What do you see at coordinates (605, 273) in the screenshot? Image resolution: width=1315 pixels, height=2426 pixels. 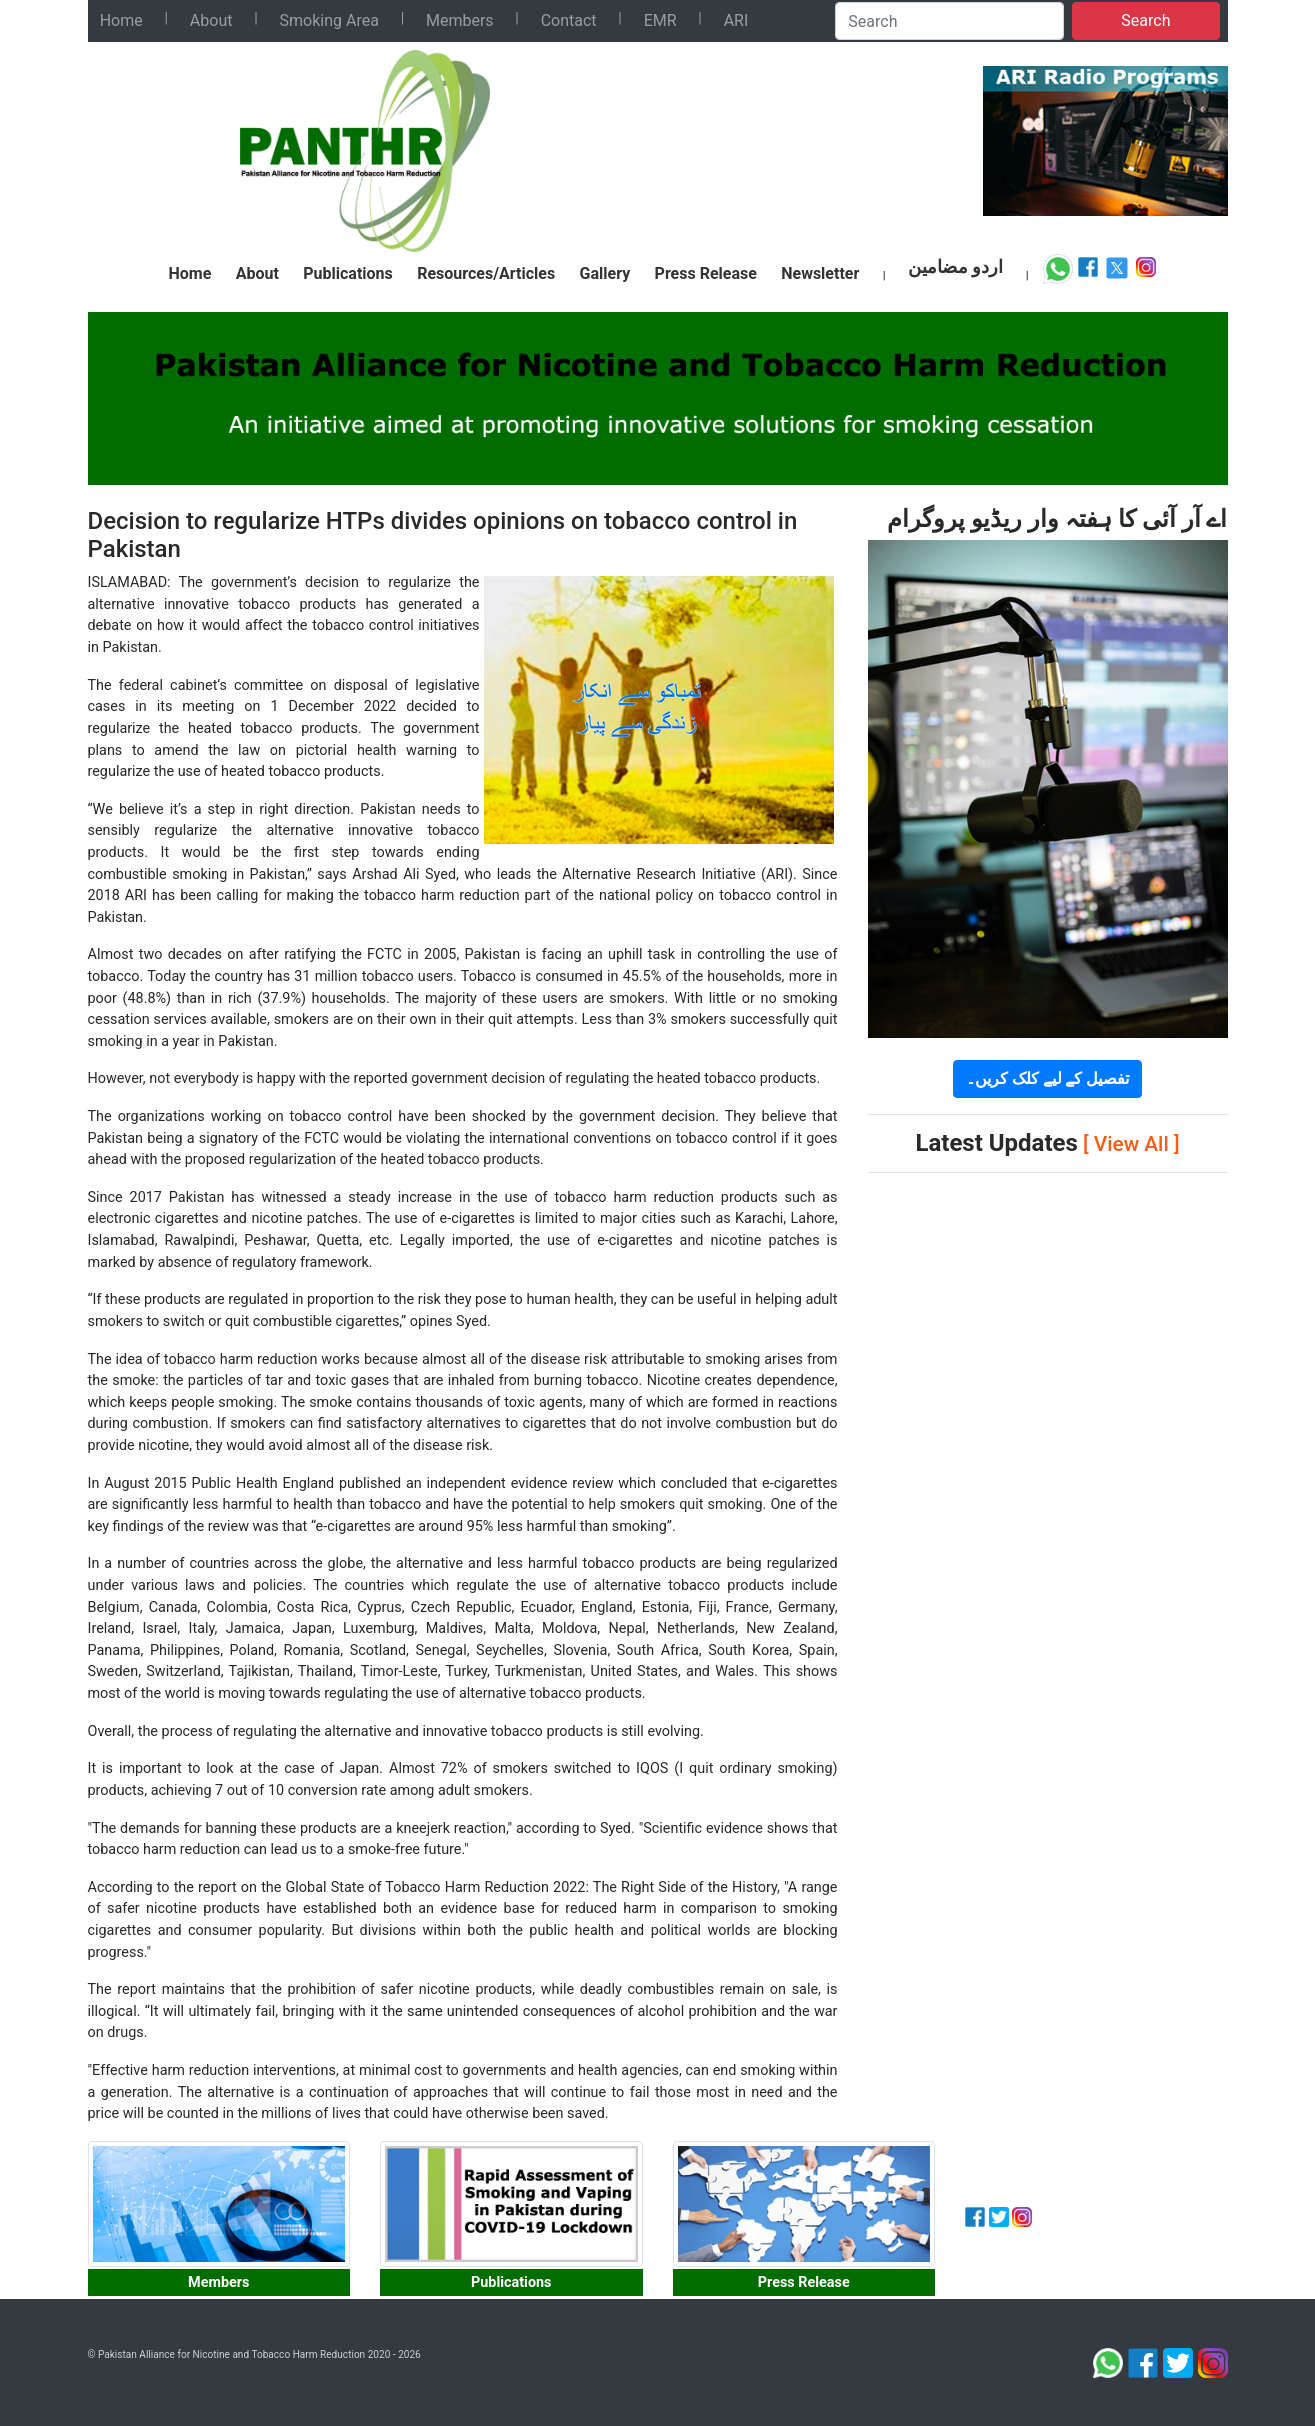 I see `Gallery` at bounding box center [605, 273].